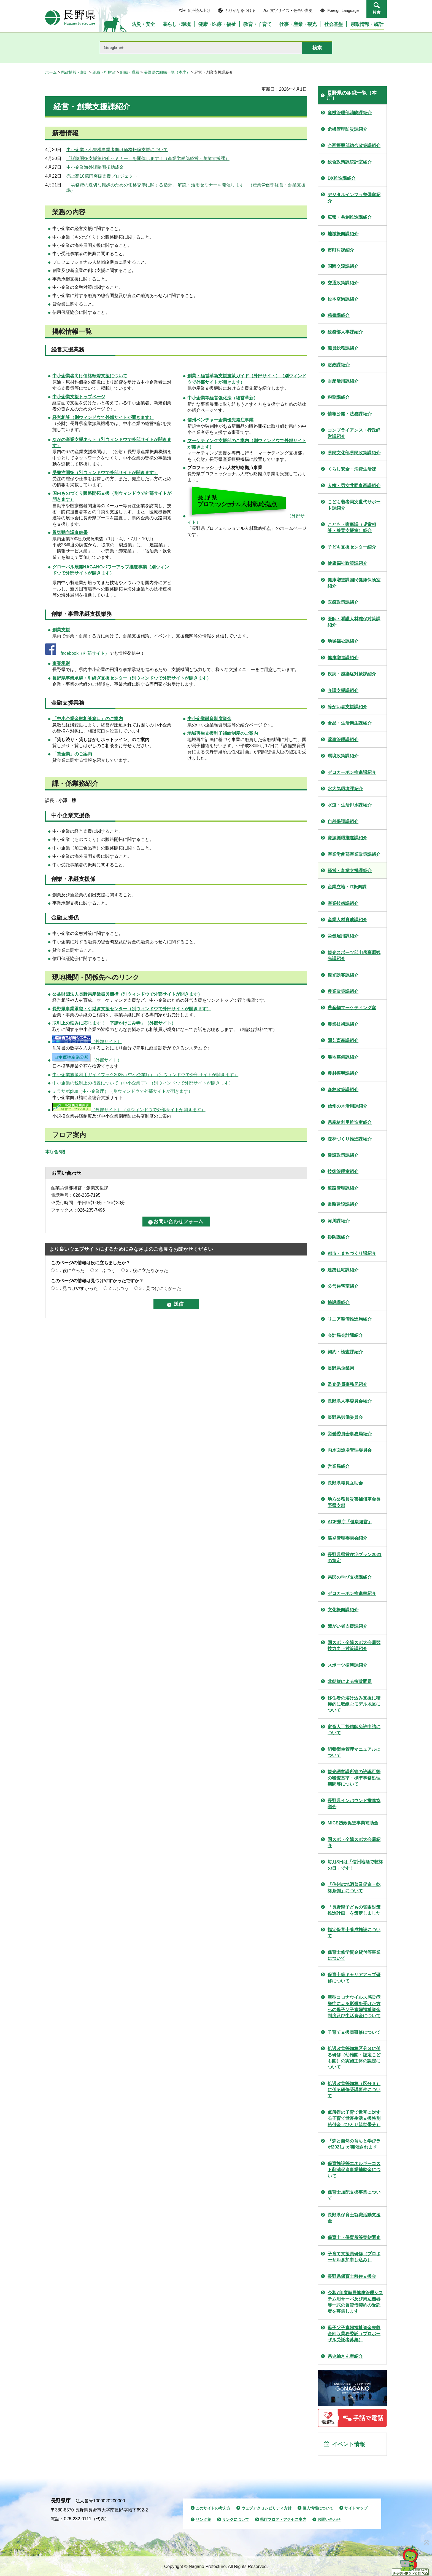 The height and width of the screenshot is (2576, 432). I want to click on 国際交流課紹介, so click(343, 266).